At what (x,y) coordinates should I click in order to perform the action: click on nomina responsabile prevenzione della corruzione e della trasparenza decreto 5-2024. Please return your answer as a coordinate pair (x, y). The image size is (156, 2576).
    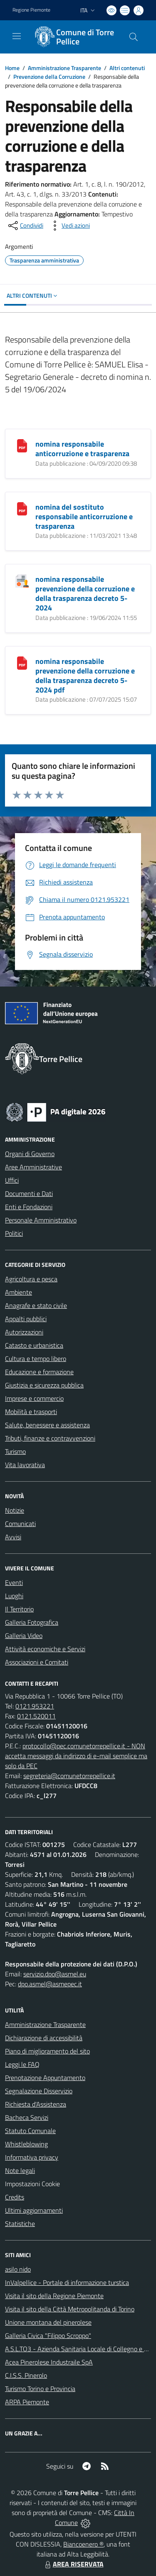
    Looking at the image, I should click on (85, 593).